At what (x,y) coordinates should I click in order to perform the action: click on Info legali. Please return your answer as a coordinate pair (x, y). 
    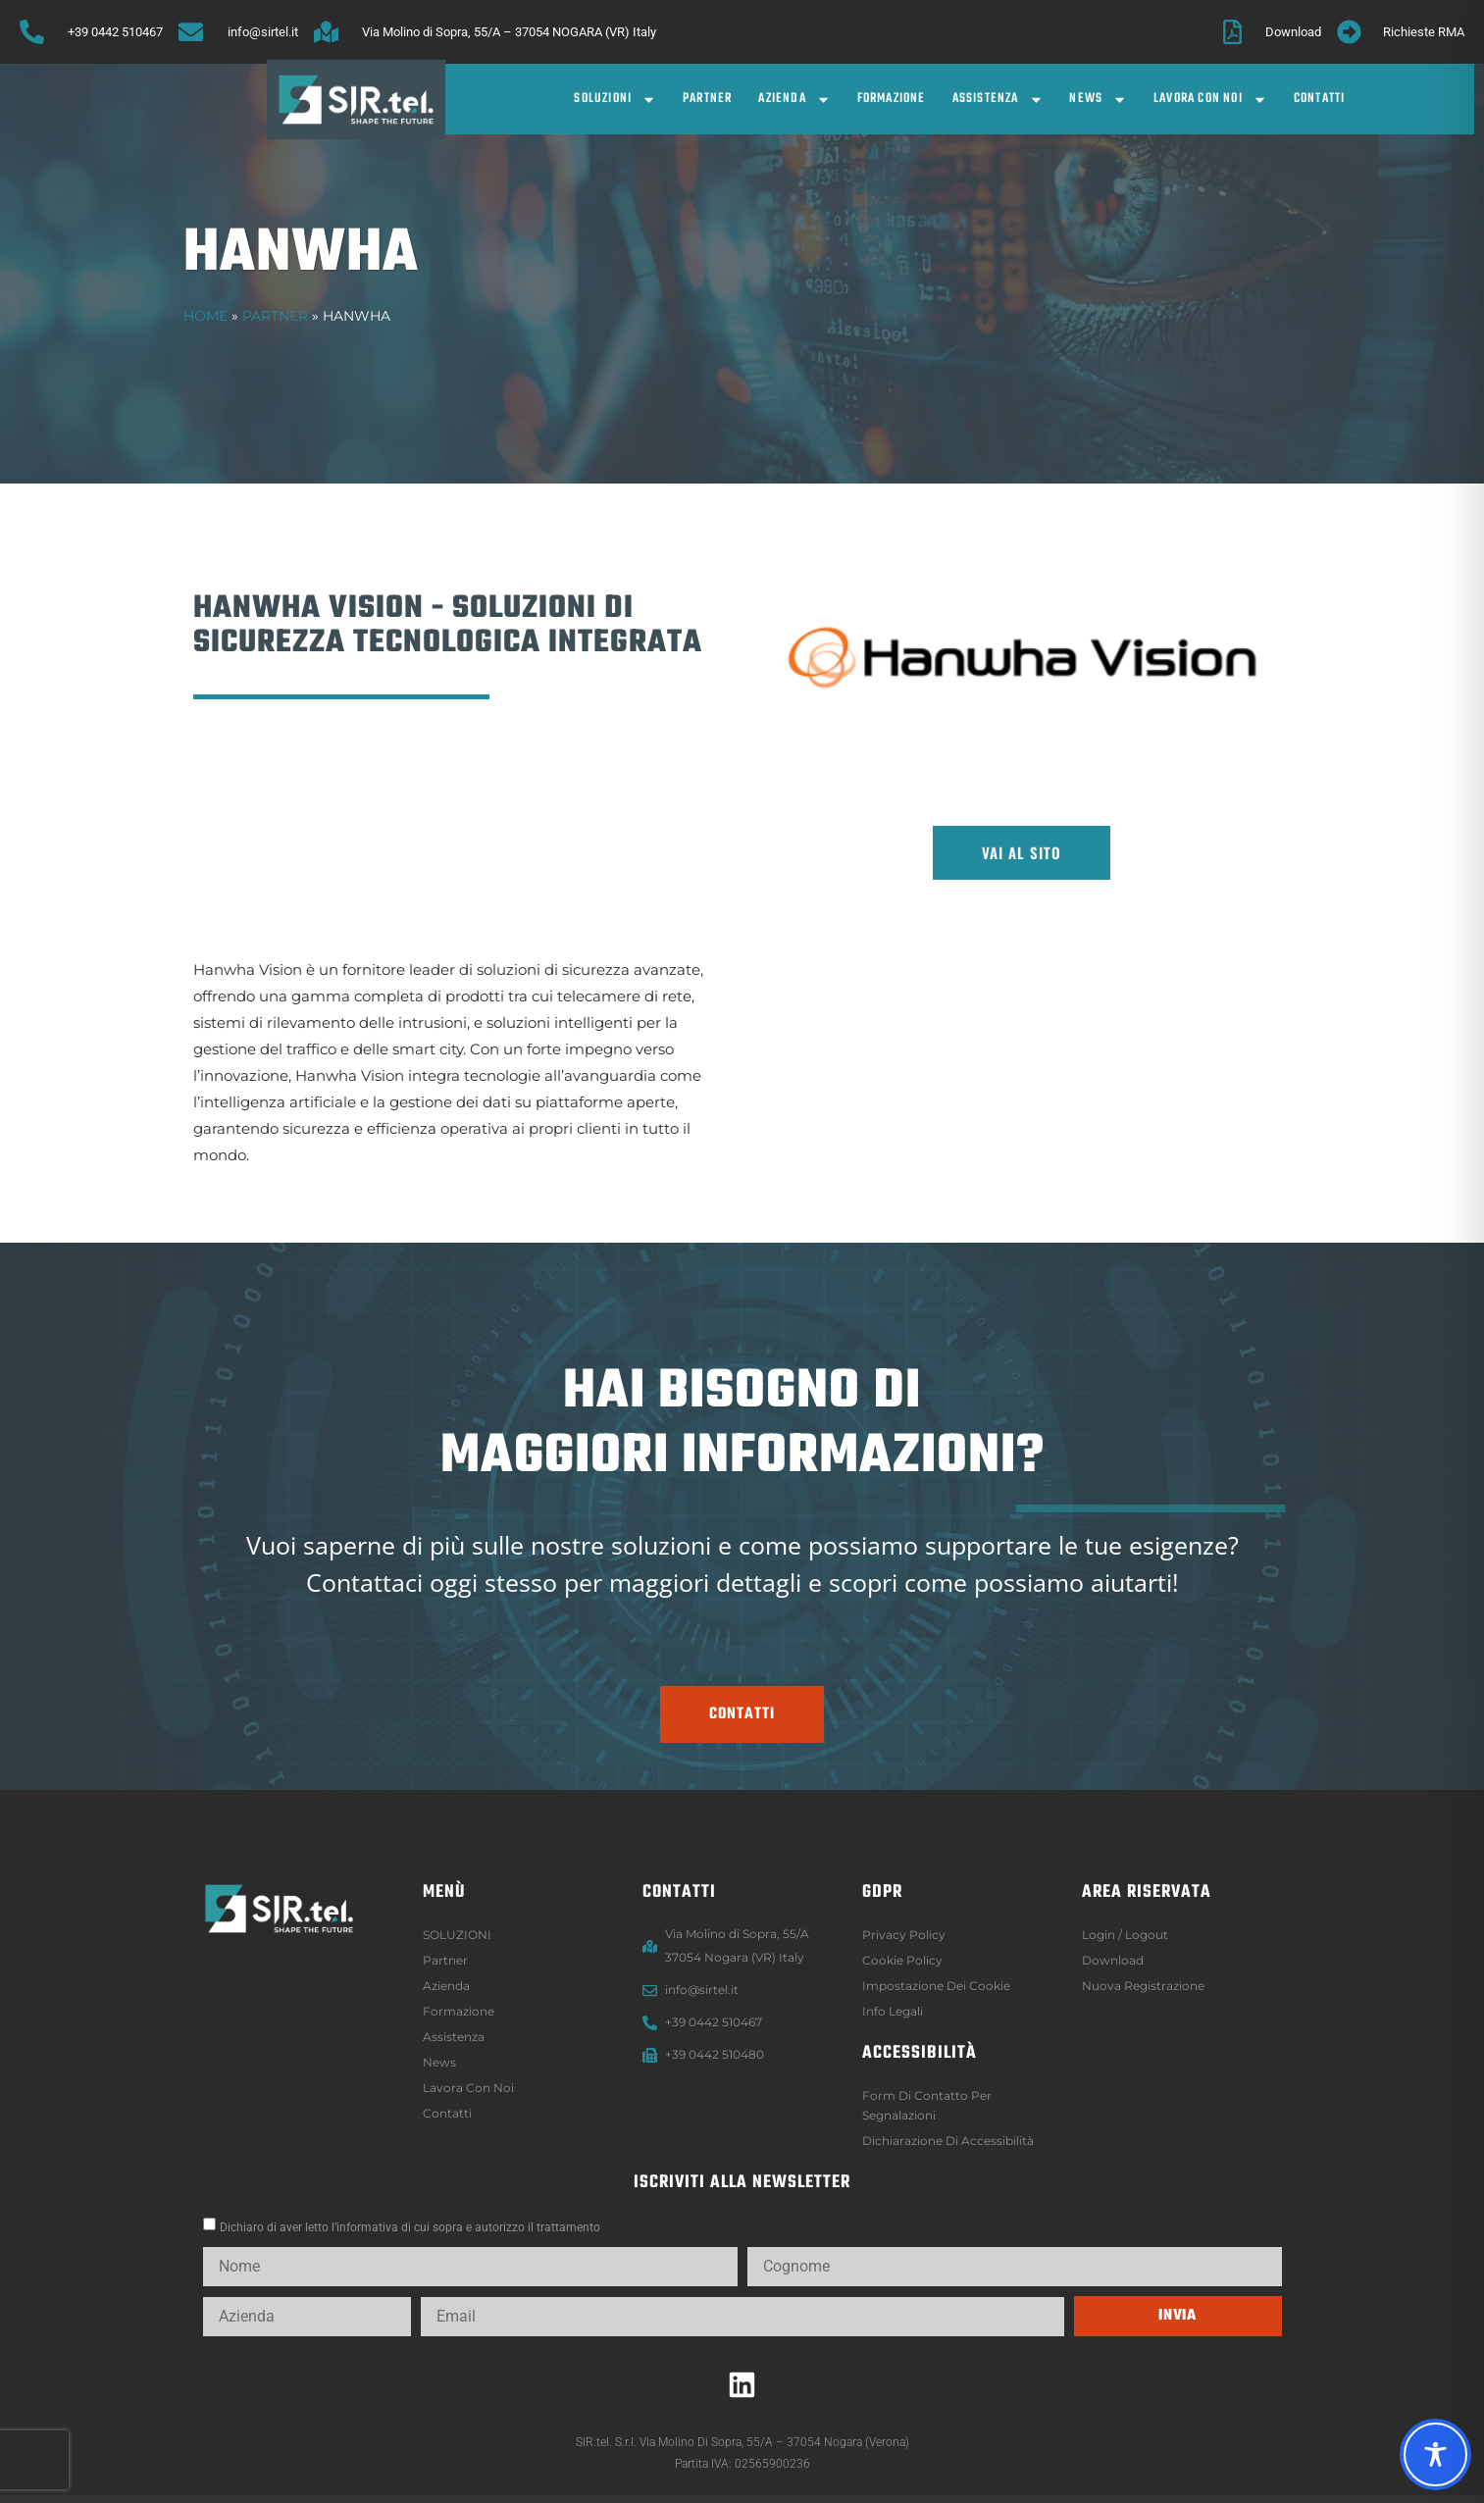
    Looking at the image, I should click on (892, 2011).